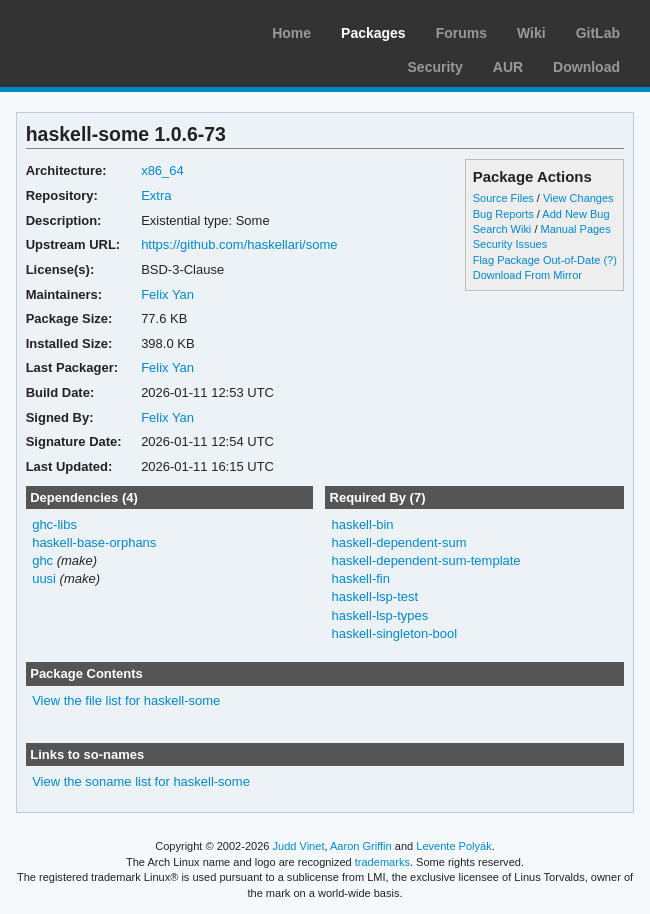  What do you see at coordinates (575, 229) in the screenshot?
I see `Manual Pages` at bounding box center [575, 229].